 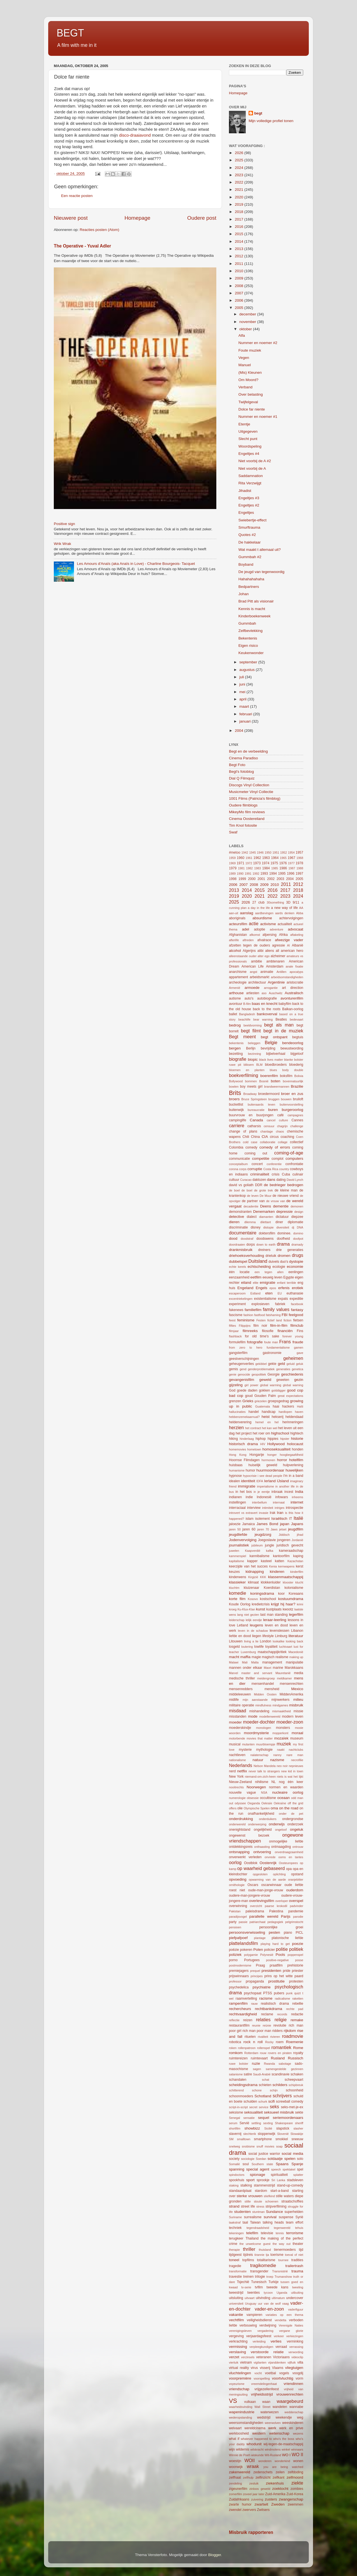 I want to click on geschiedenis, so click(x=292, y=1374).